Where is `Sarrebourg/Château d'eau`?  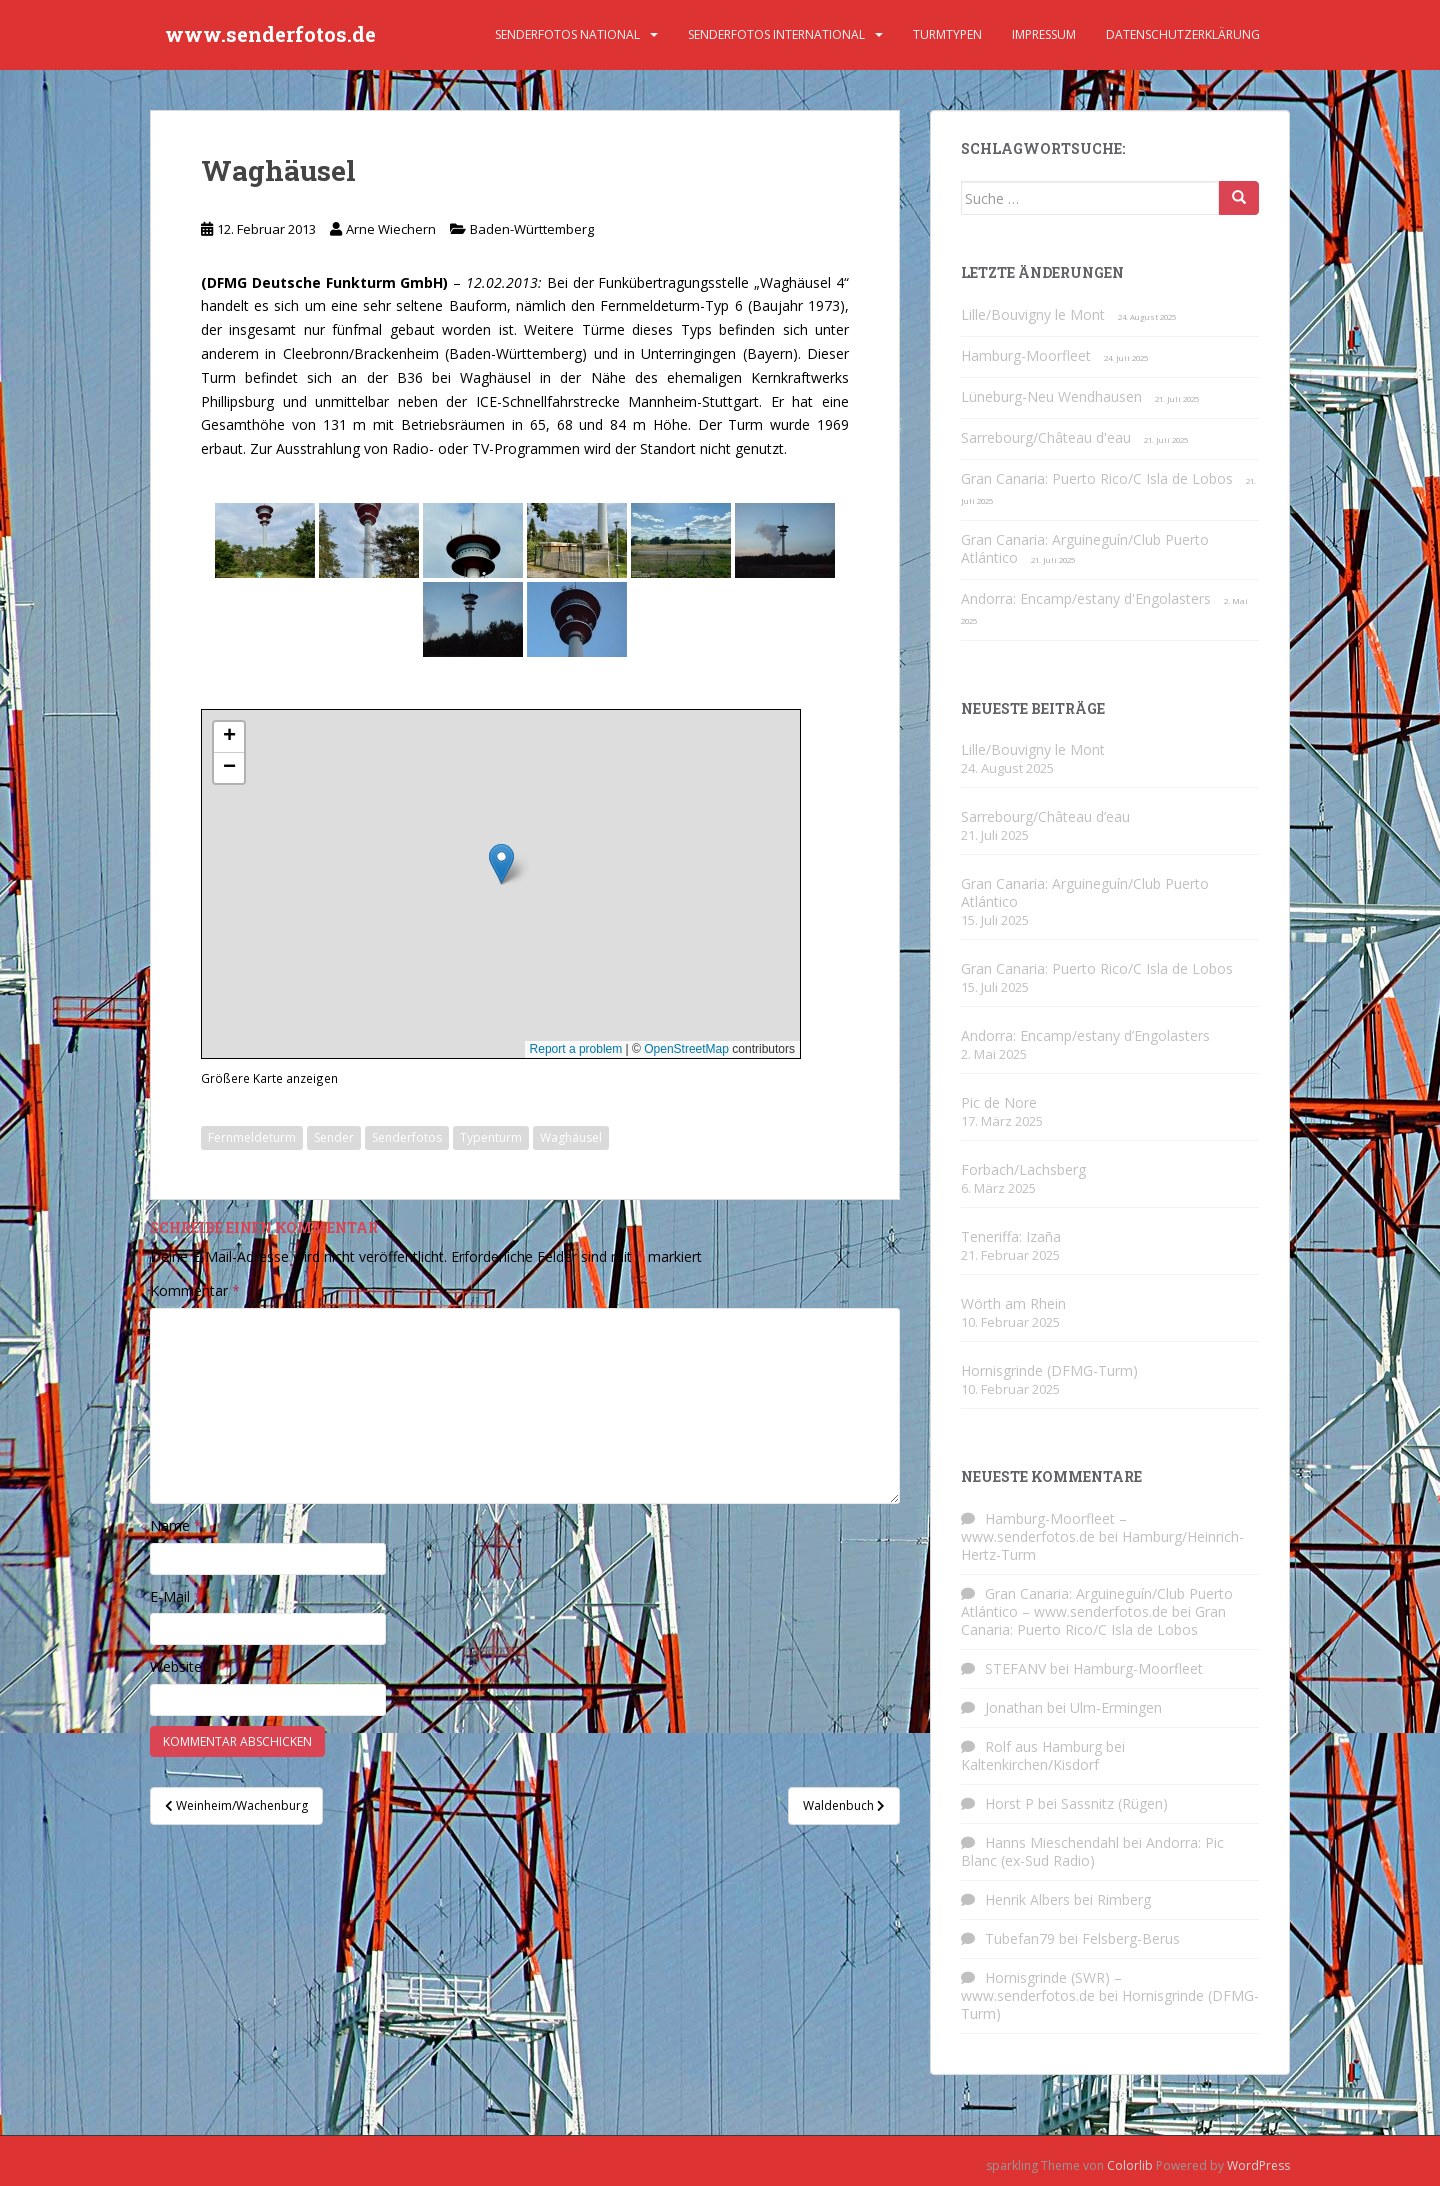
Sarrebourg/Château d'eau is located at coordinates (1046, 437).